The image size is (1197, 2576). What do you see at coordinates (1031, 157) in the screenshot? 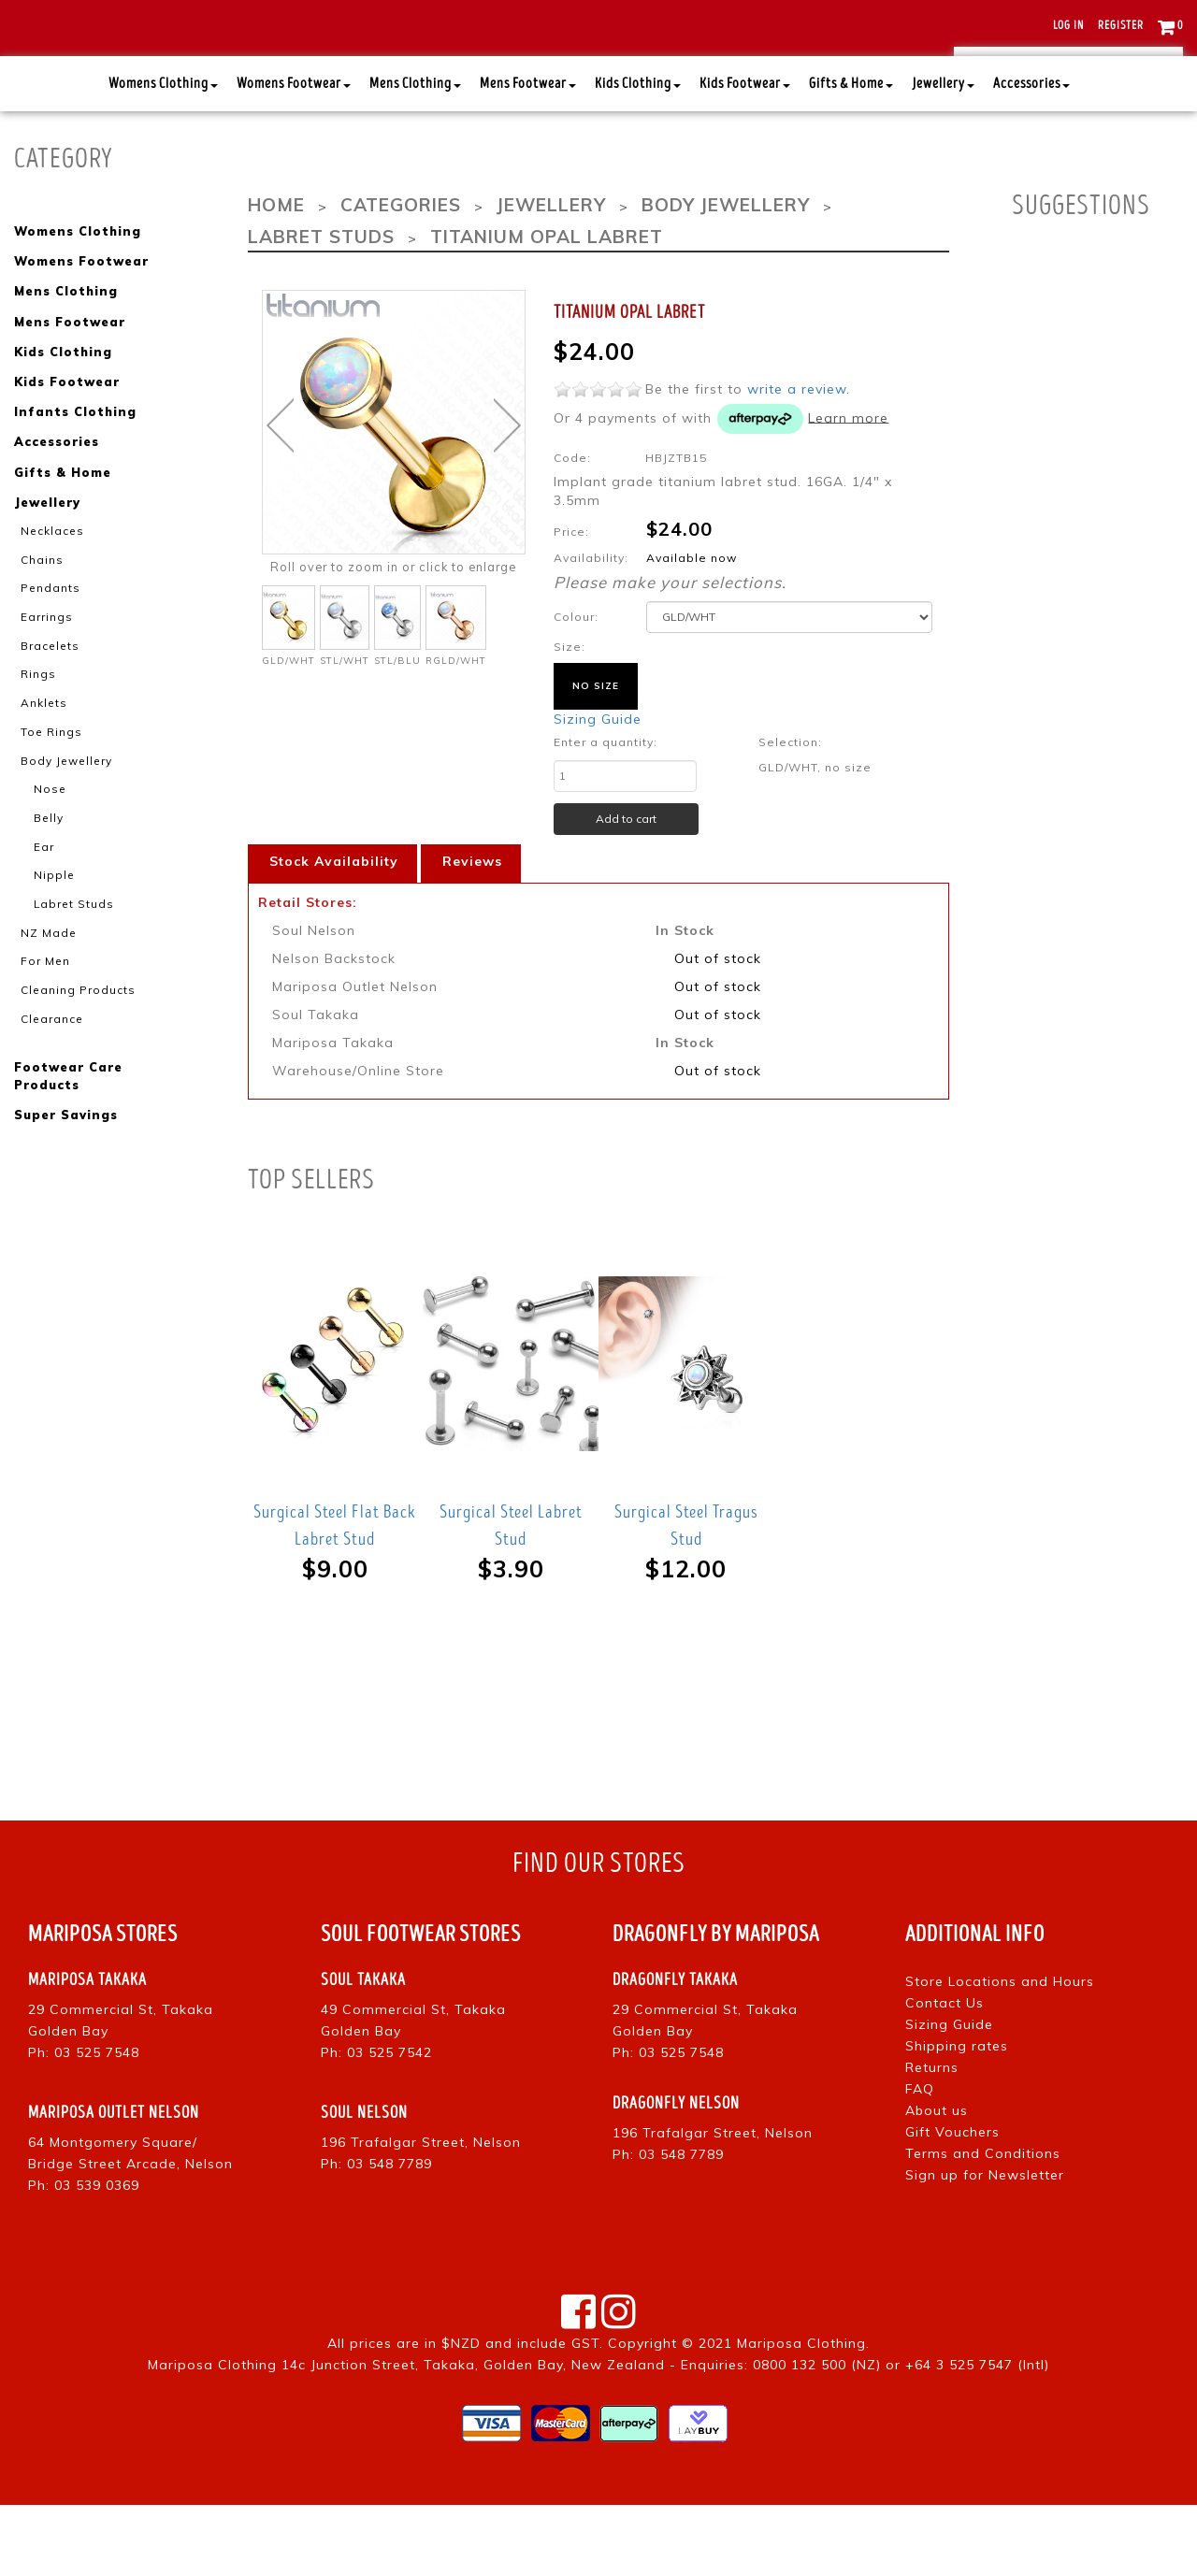
I see `Accessories` at bounding box center [1031, 157].